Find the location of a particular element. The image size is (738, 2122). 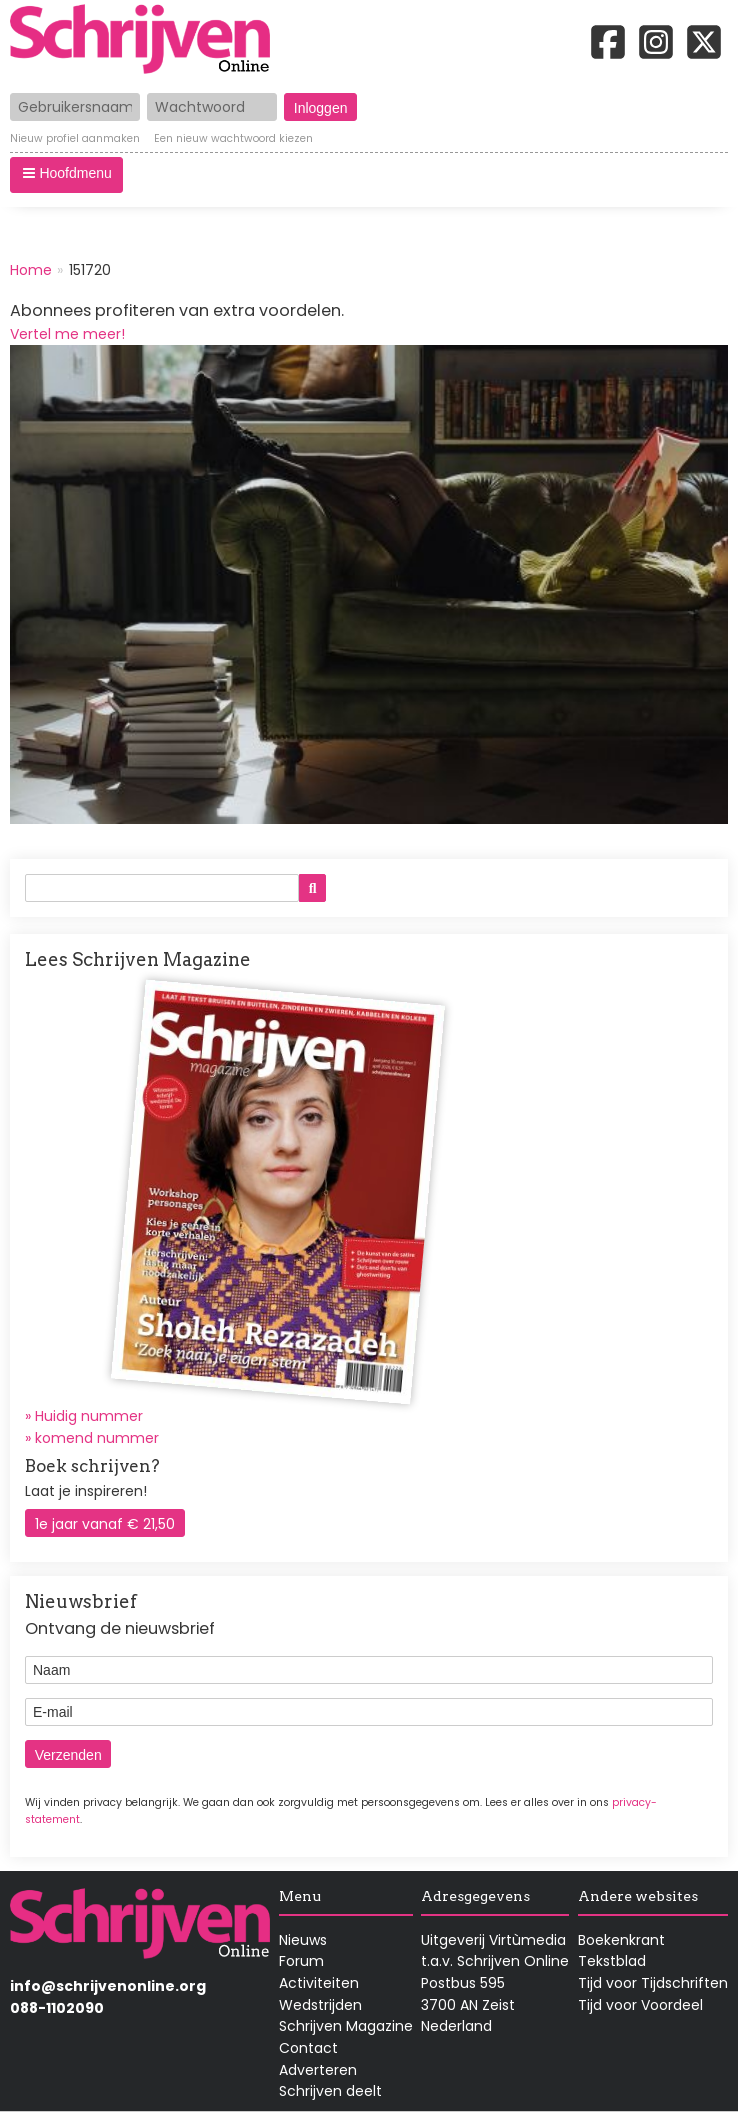

Nieuws is located at coordinates (303, 1940).